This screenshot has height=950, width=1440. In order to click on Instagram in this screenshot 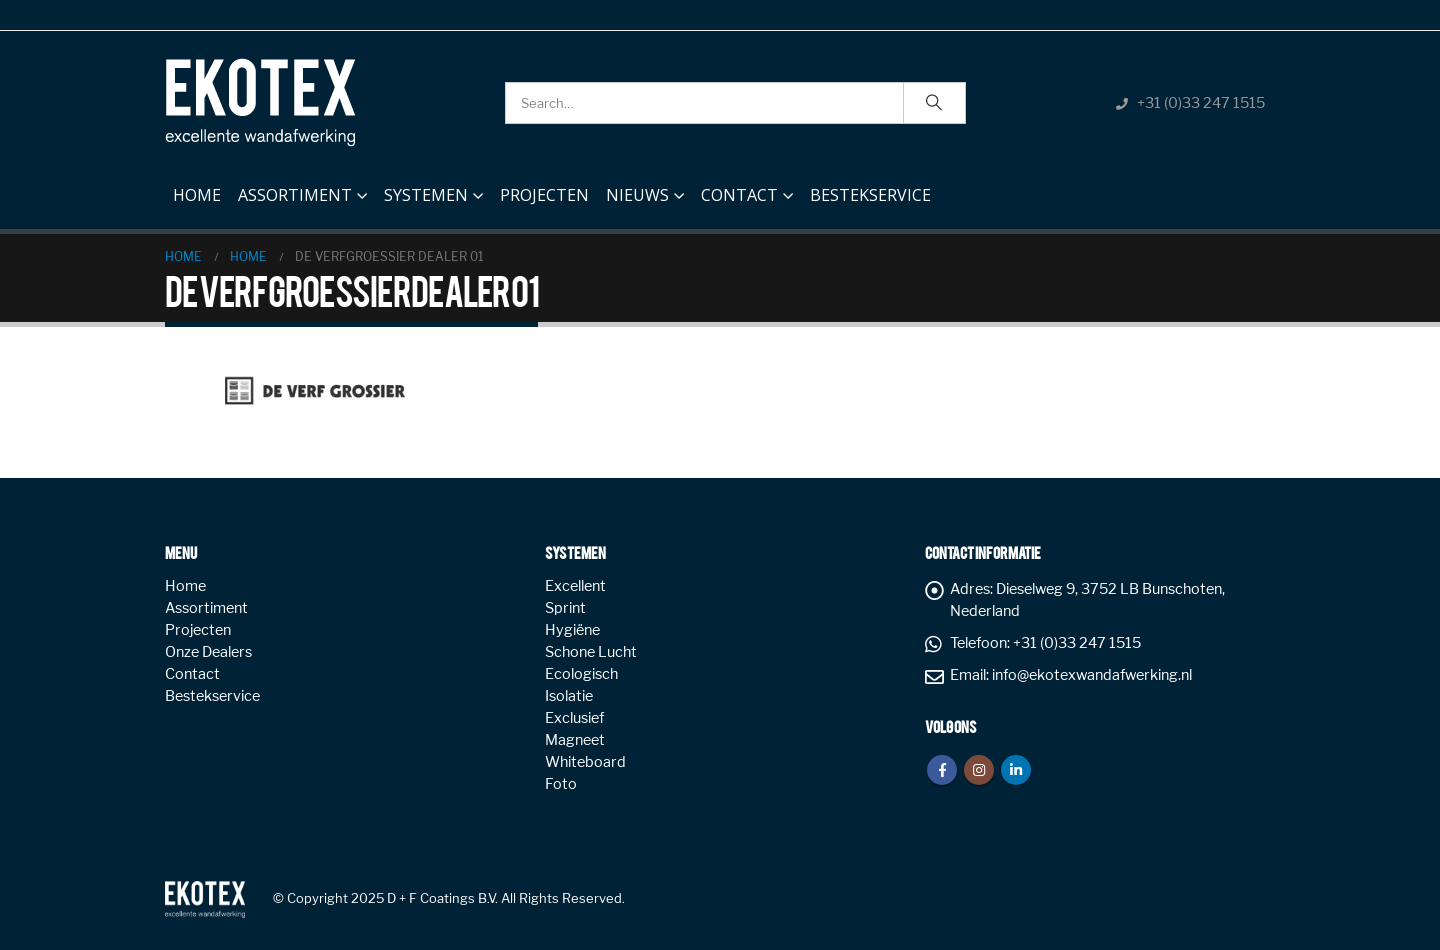, I will do `click(979, 770)`.